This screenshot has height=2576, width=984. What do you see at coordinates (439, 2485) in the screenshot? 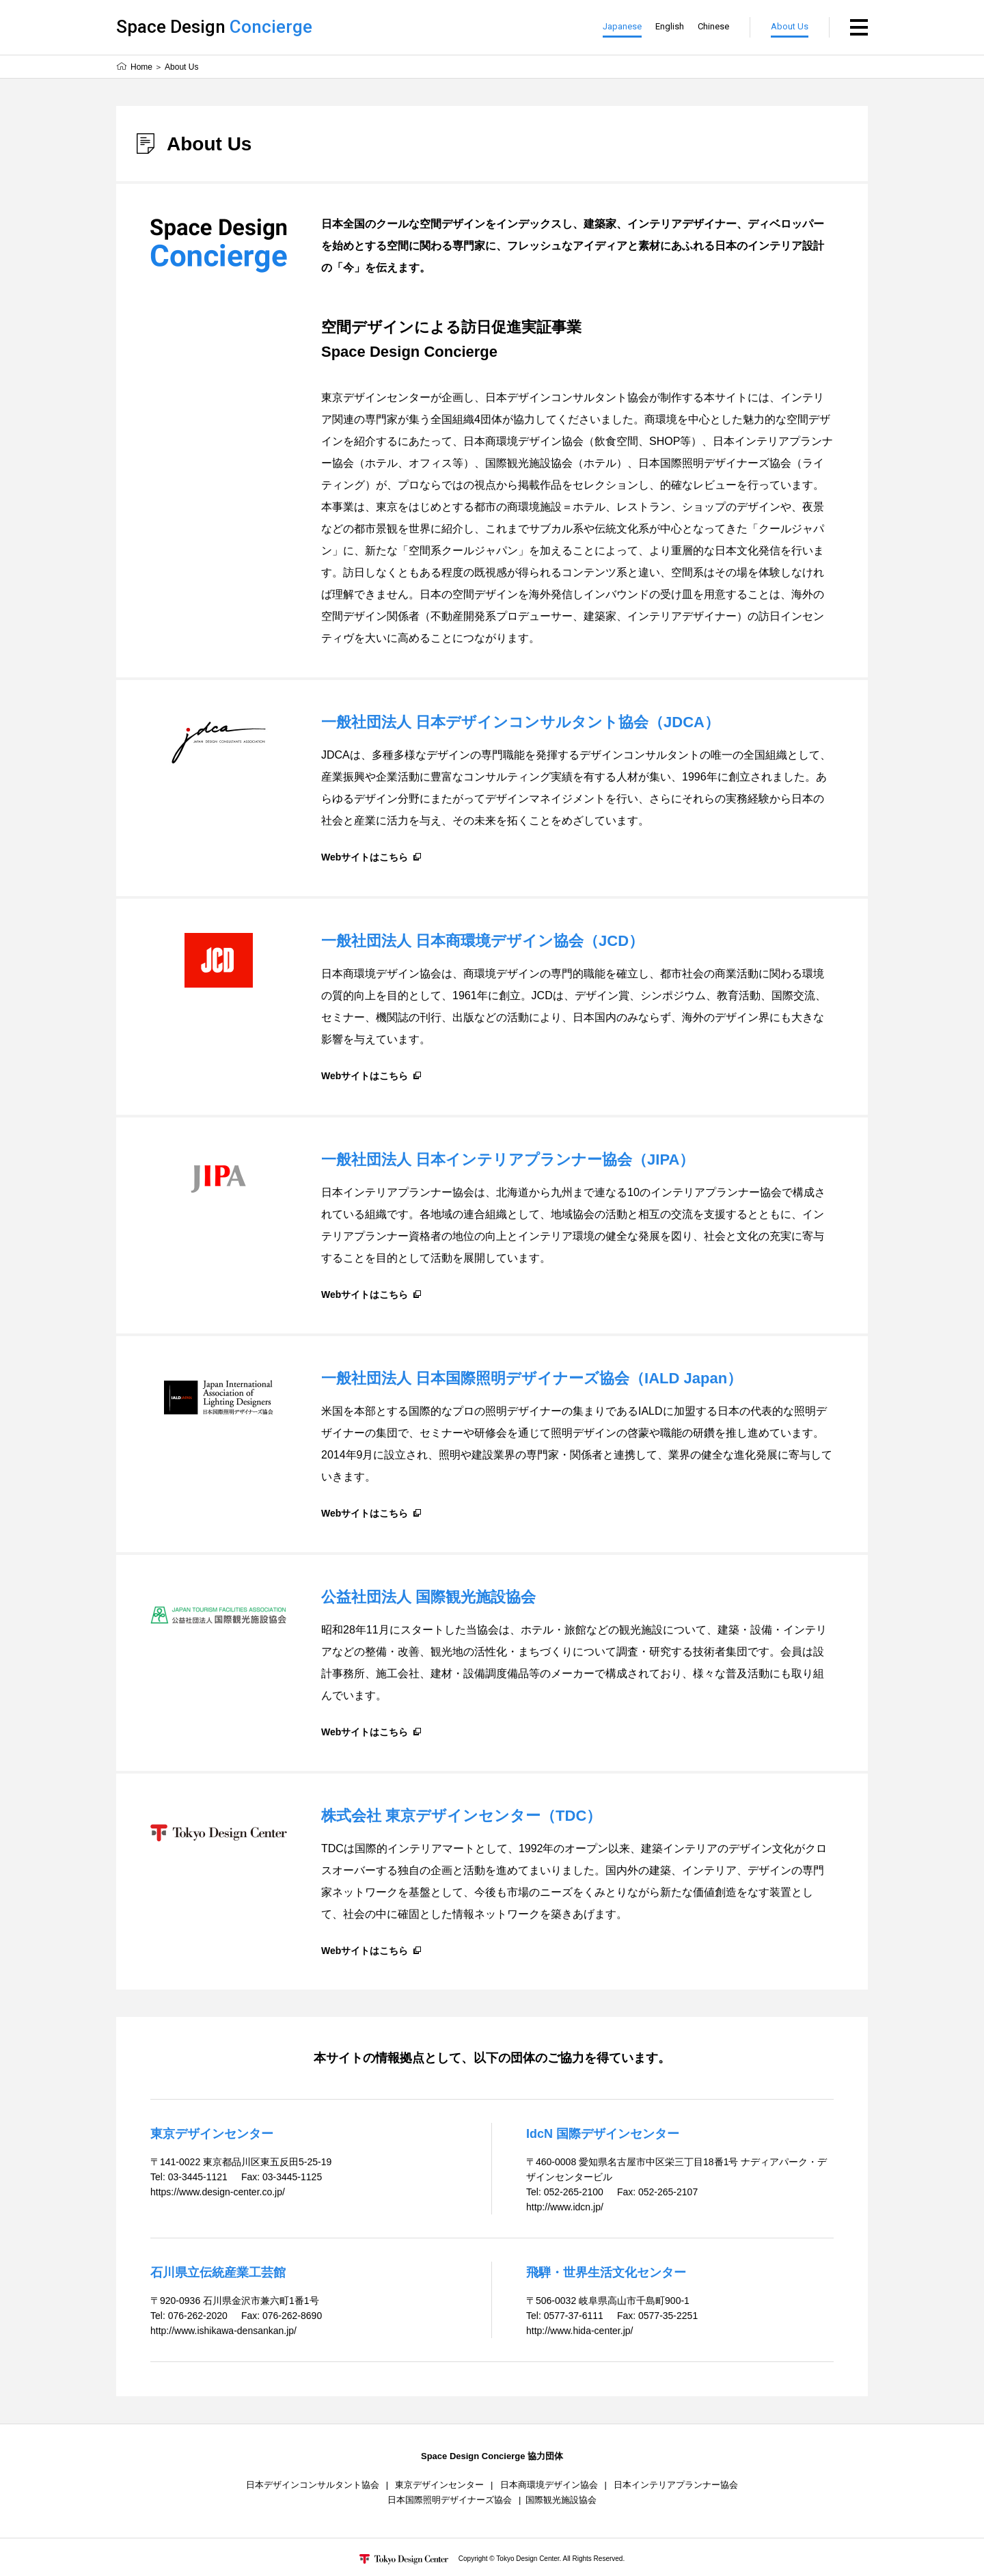
I see `東京デザインセンター` at bounding box center [439, 2485].